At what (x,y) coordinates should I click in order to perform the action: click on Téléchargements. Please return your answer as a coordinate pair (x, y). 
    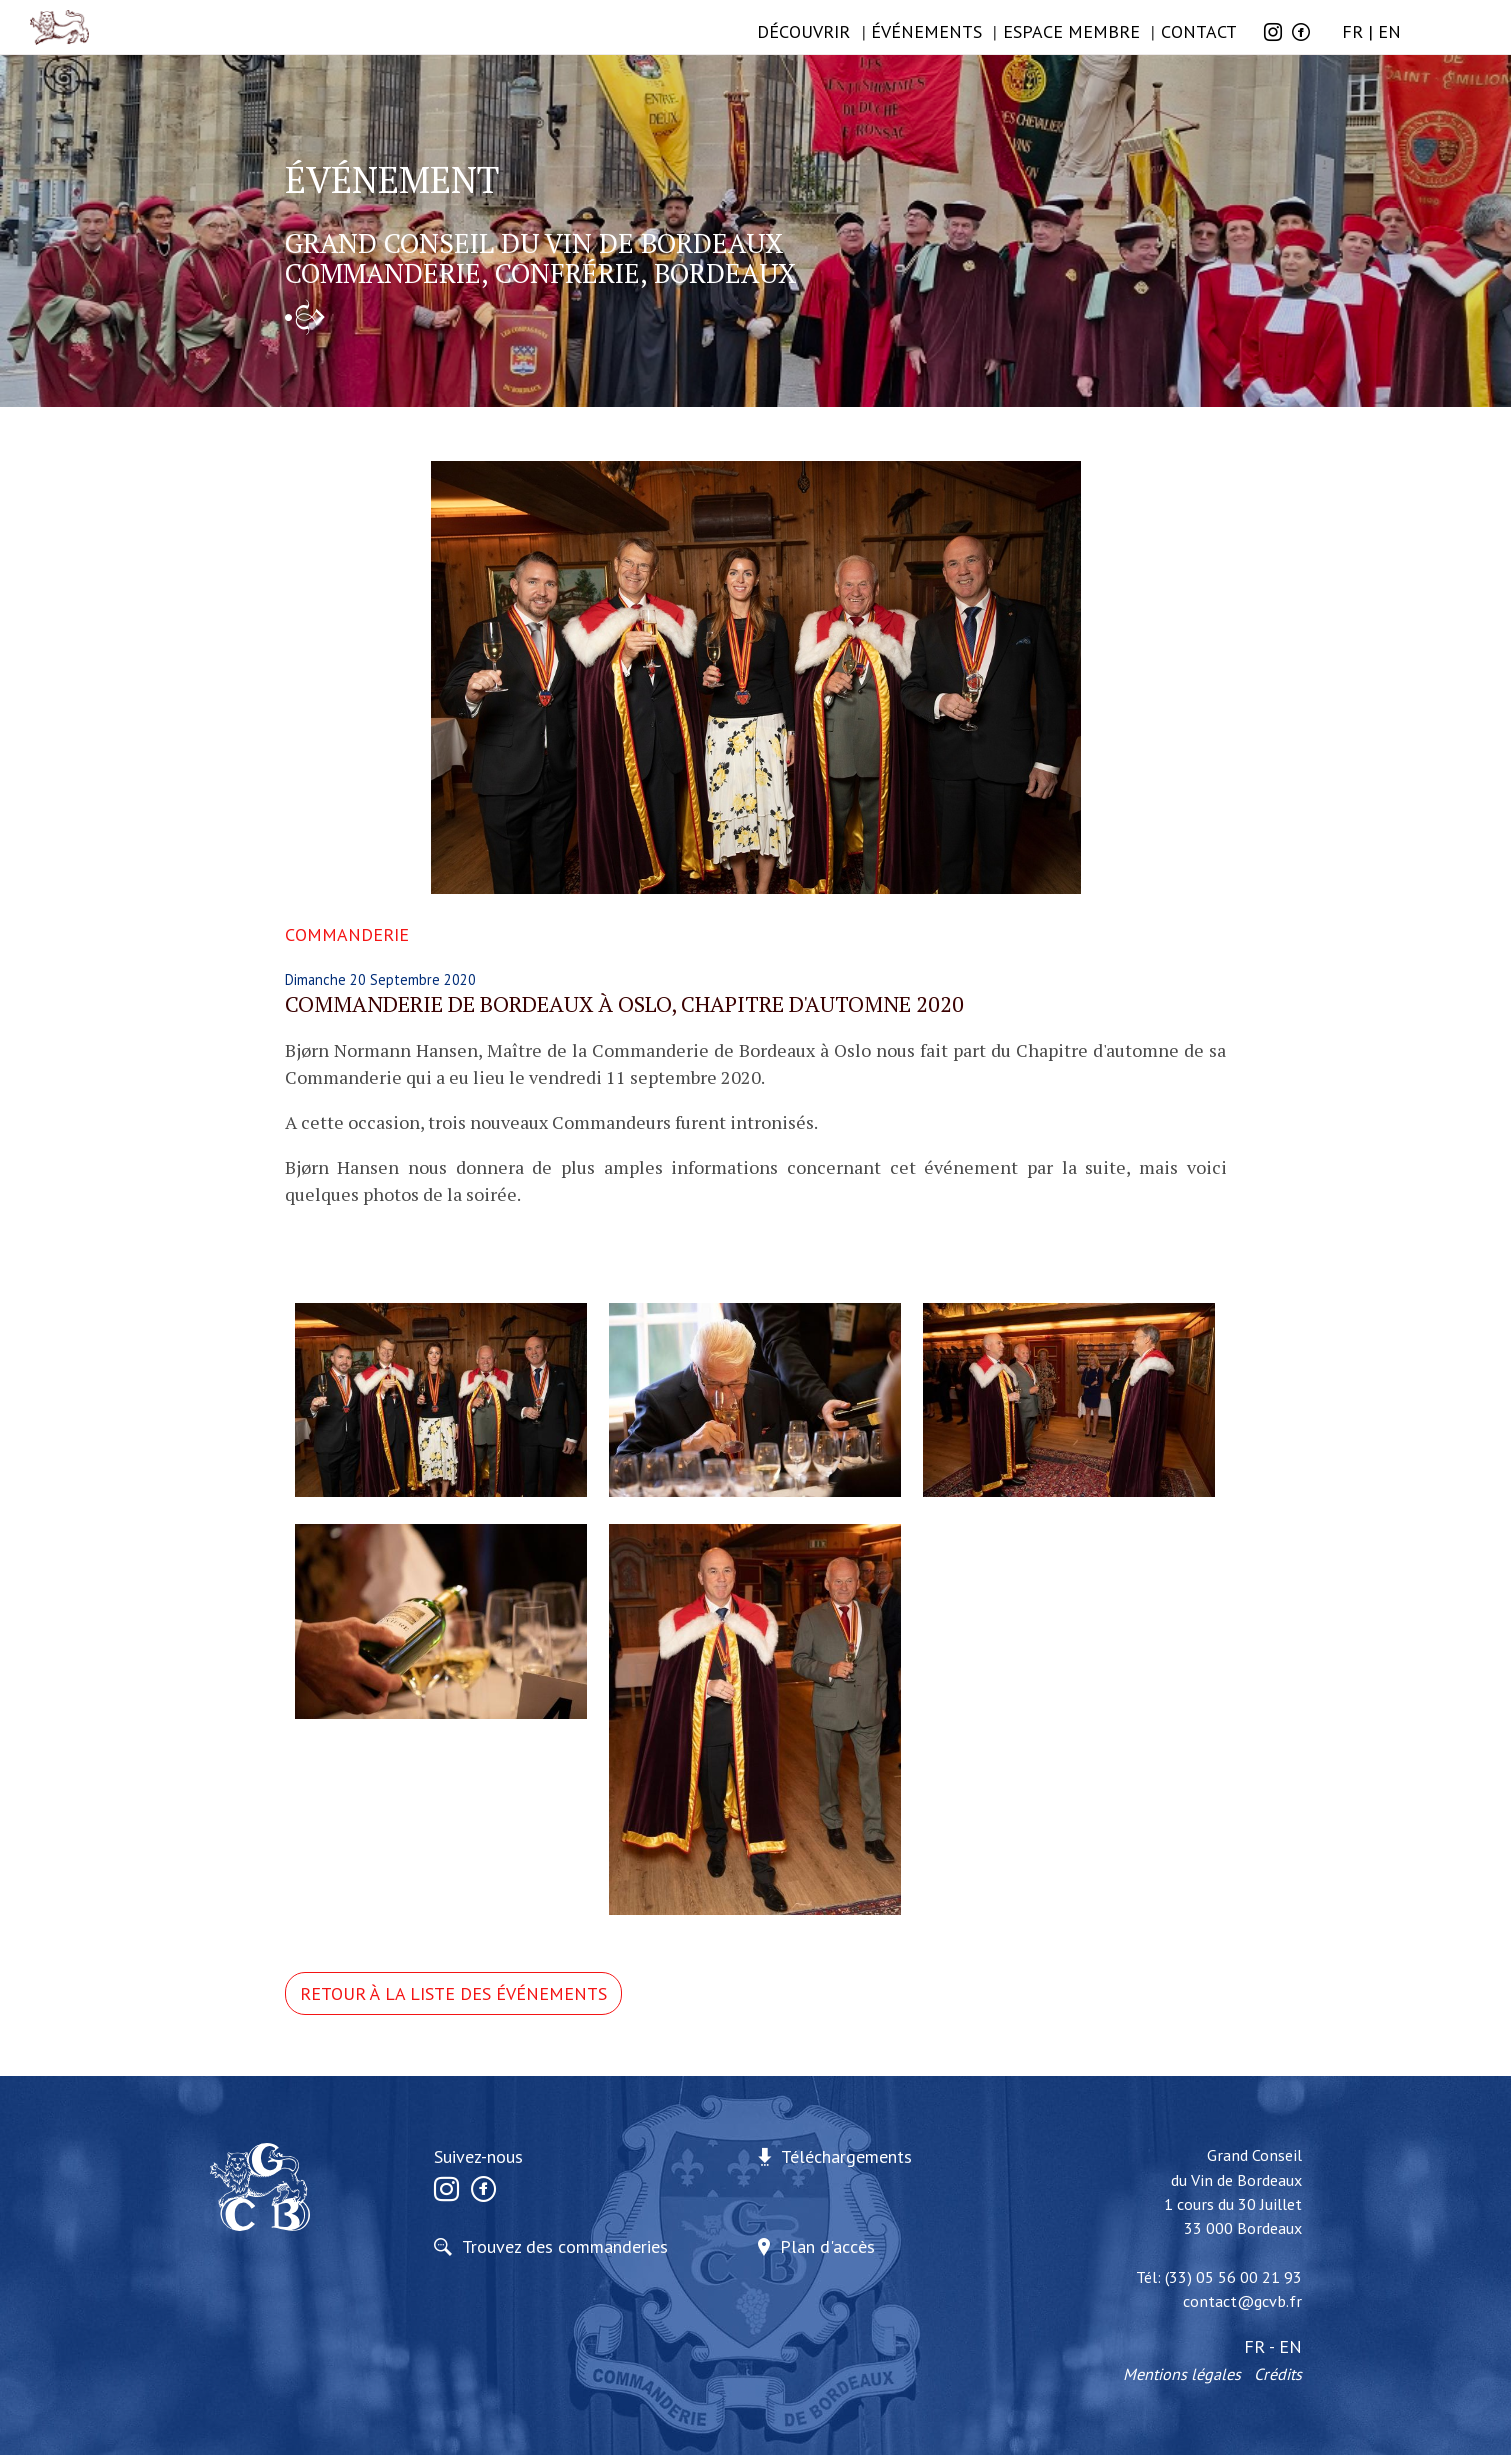
    Looking at the image, I should click on (846, 2156).